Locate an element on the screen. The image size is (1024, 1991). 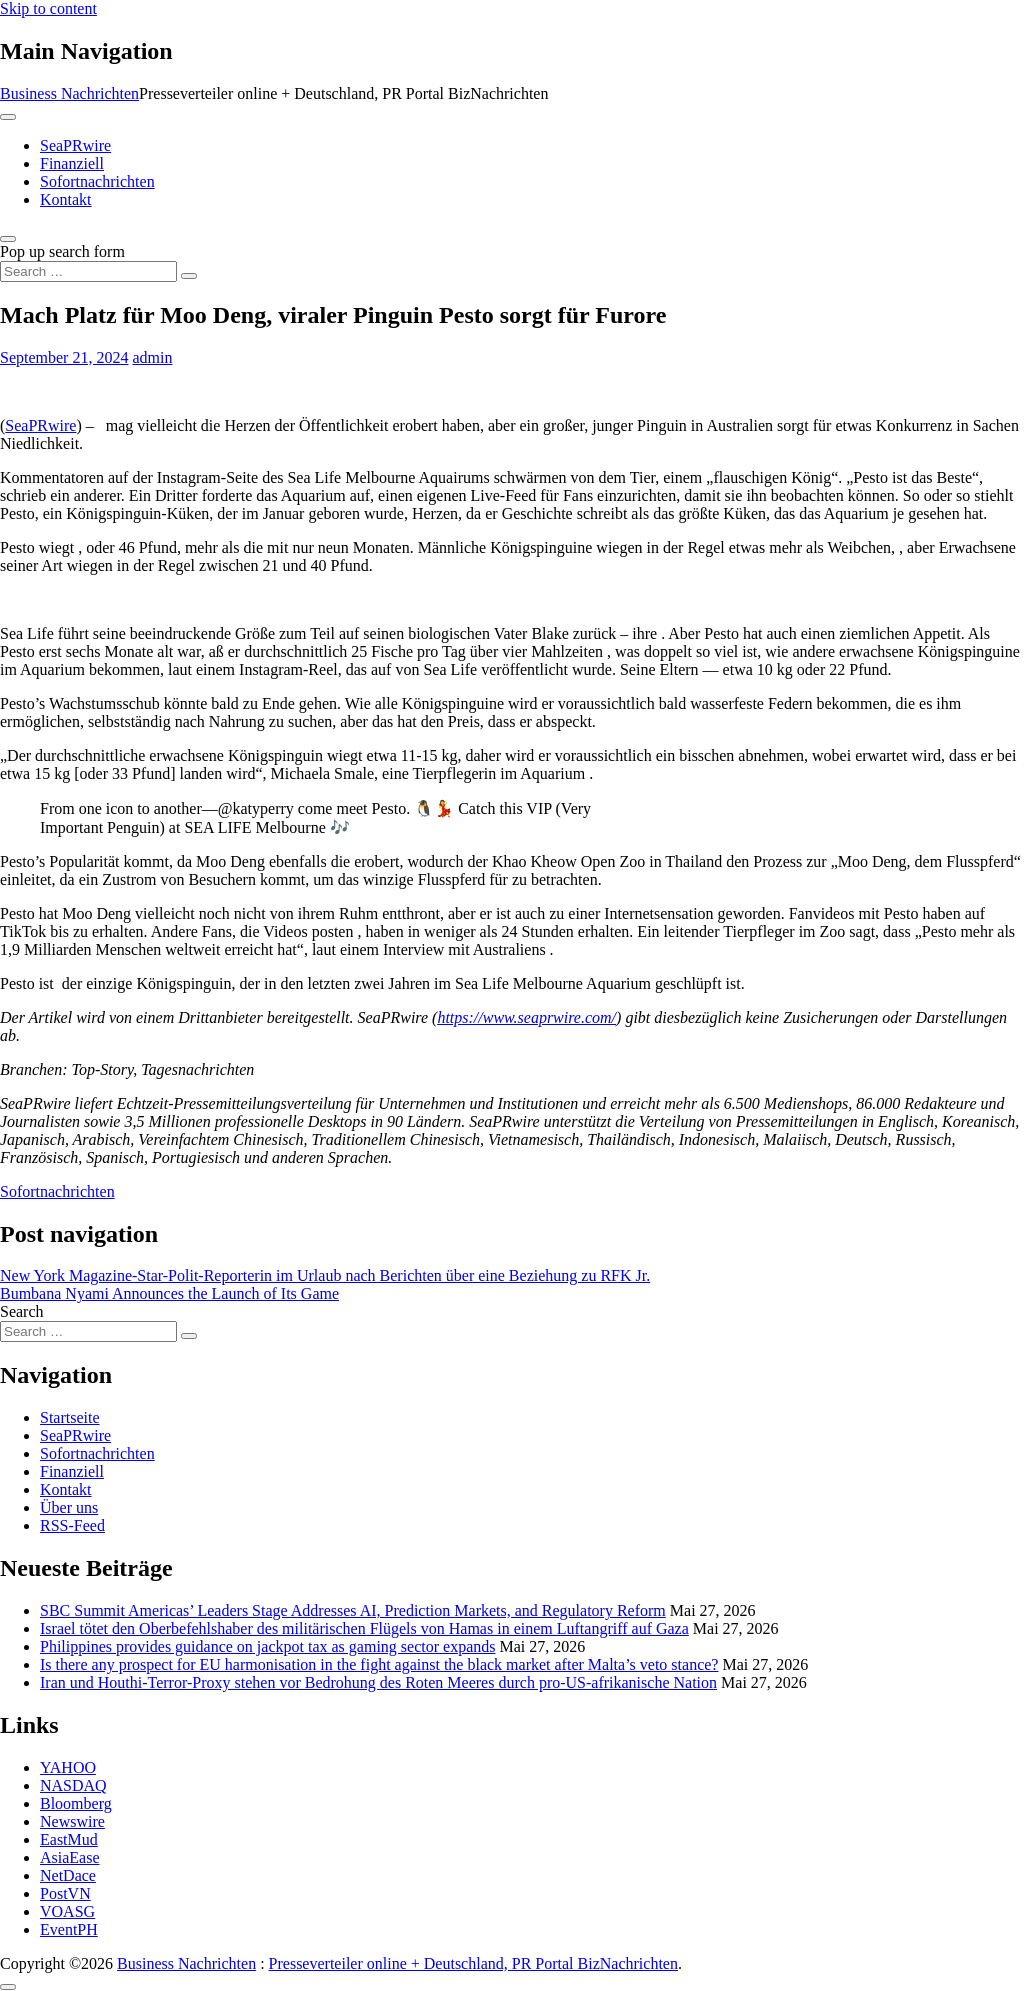
SBC Summit Americas’ Leaders Stage Addresses AI, Prediction Markets, and Regulatory Reform is located at coordinates (353, 1610).